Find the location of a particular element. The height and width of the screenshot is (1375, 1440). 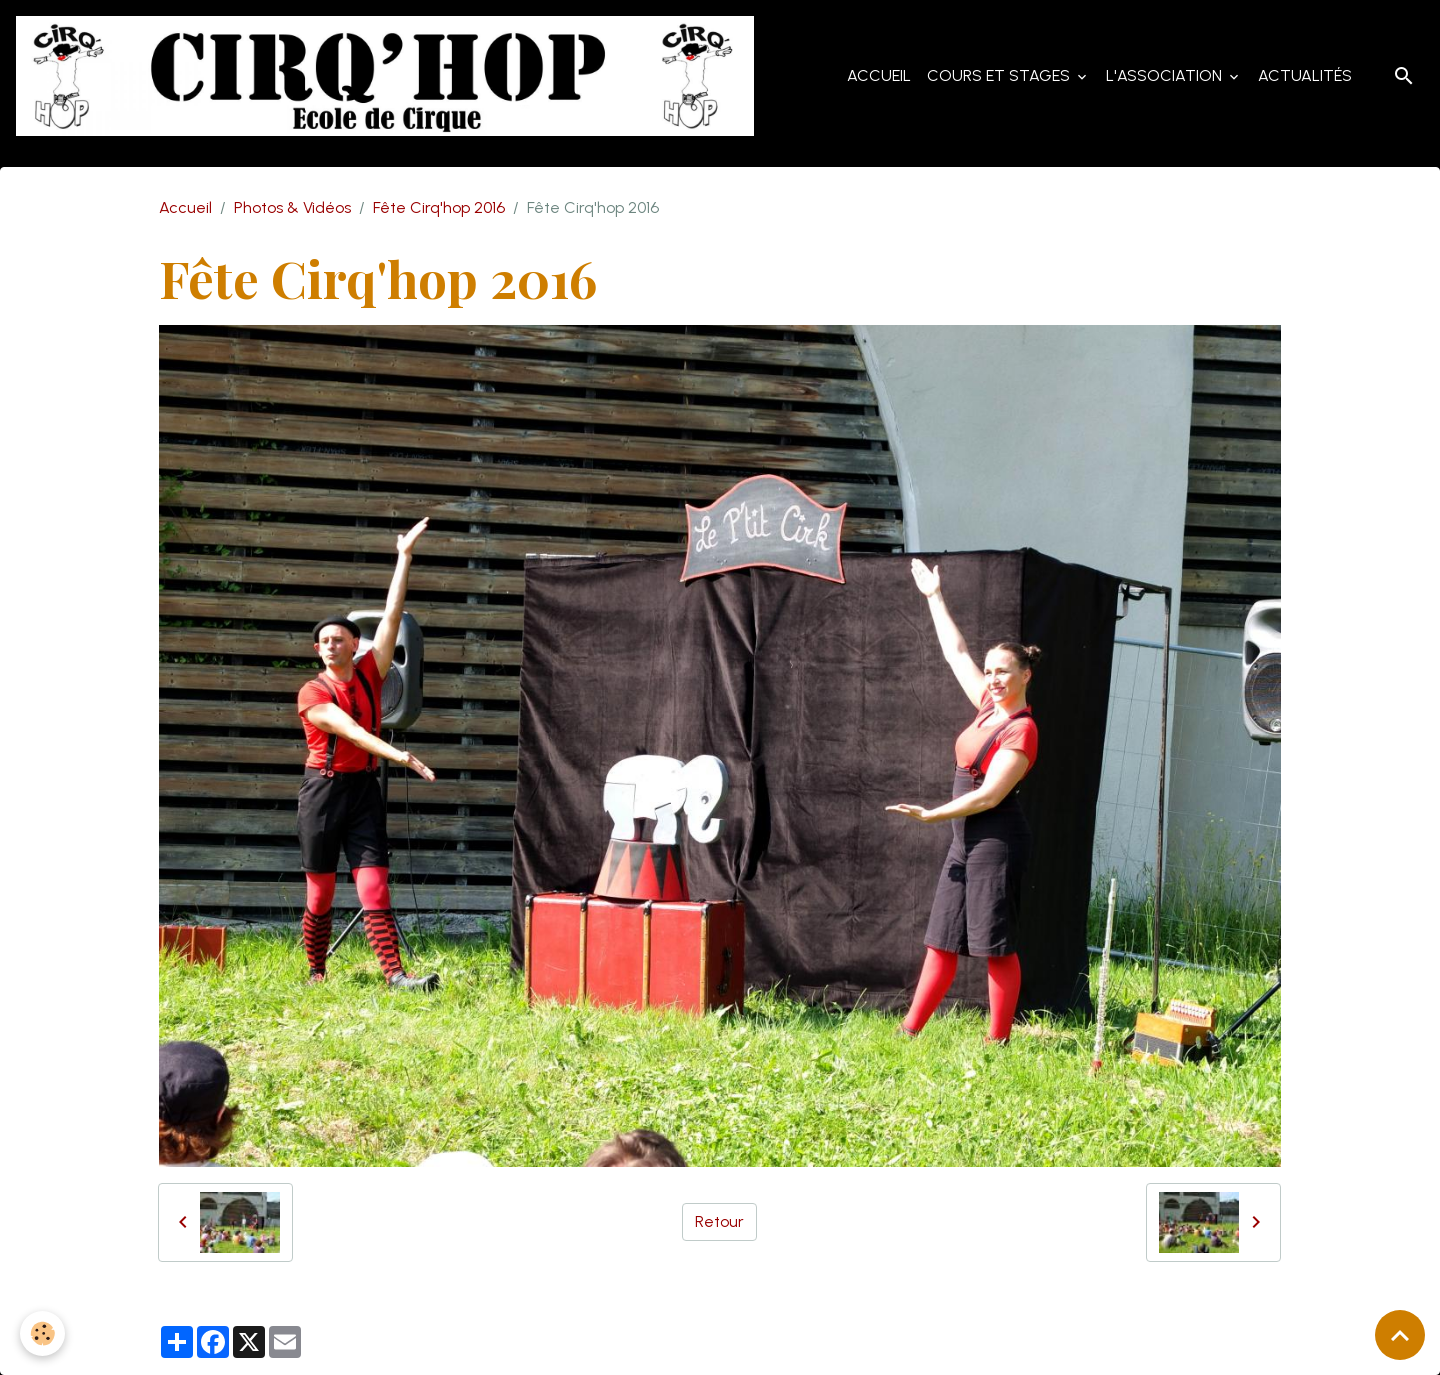

Fête Cirq'hop 2016 is located at coordinates (439, 207).